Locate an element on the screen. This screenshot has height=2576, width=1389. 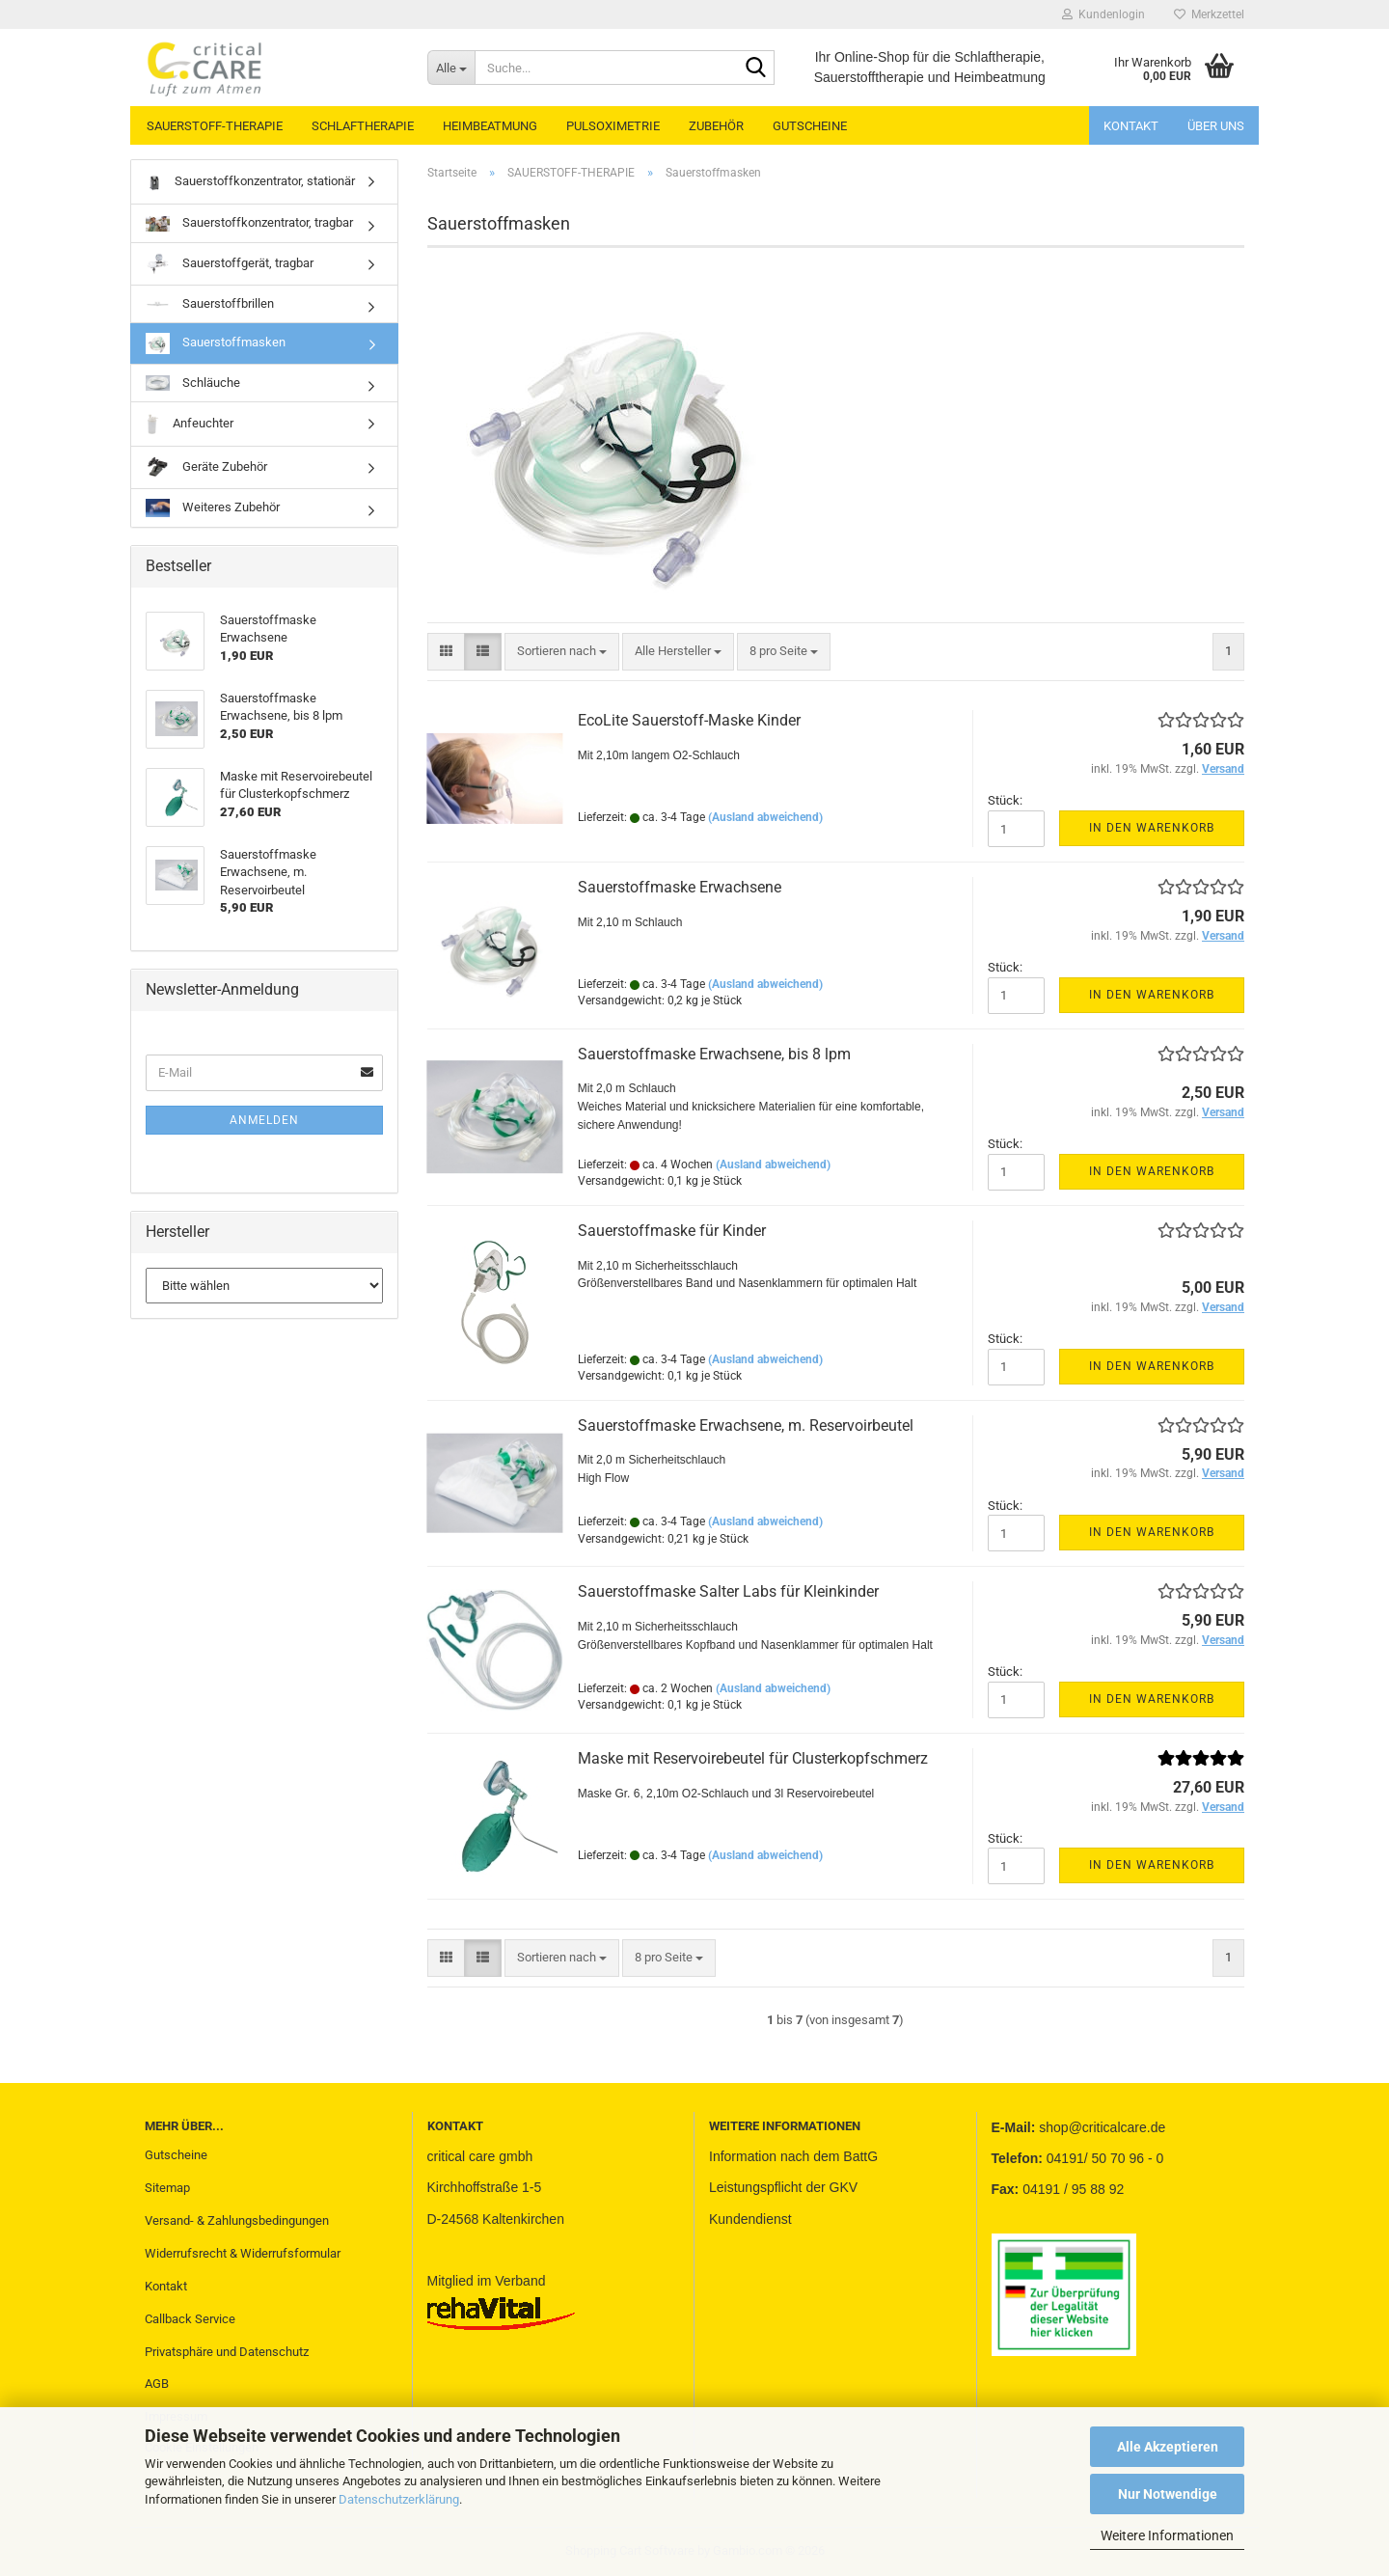
Privatsphäre und Datenschutz is located at coordinates (227, 2351).